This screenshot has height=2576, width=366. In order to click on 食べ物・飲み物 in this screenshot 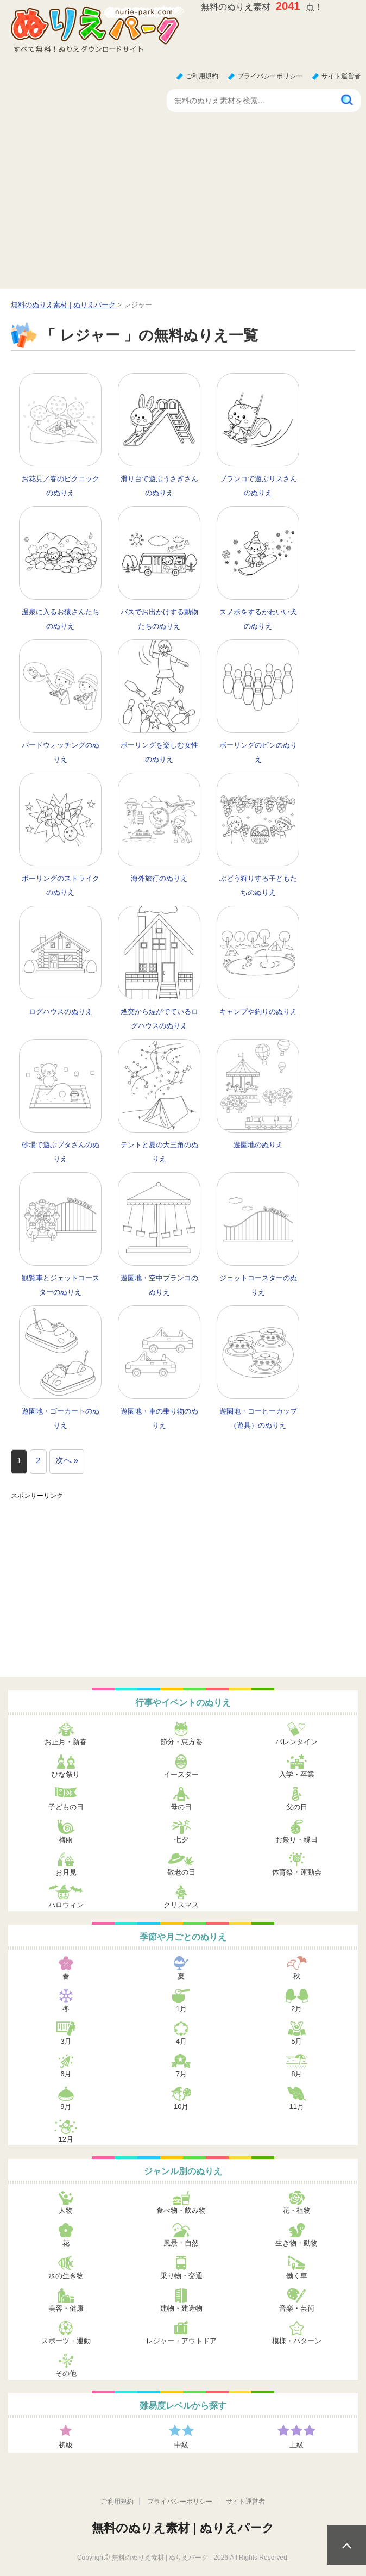, I will do `click(181, 2210)`.